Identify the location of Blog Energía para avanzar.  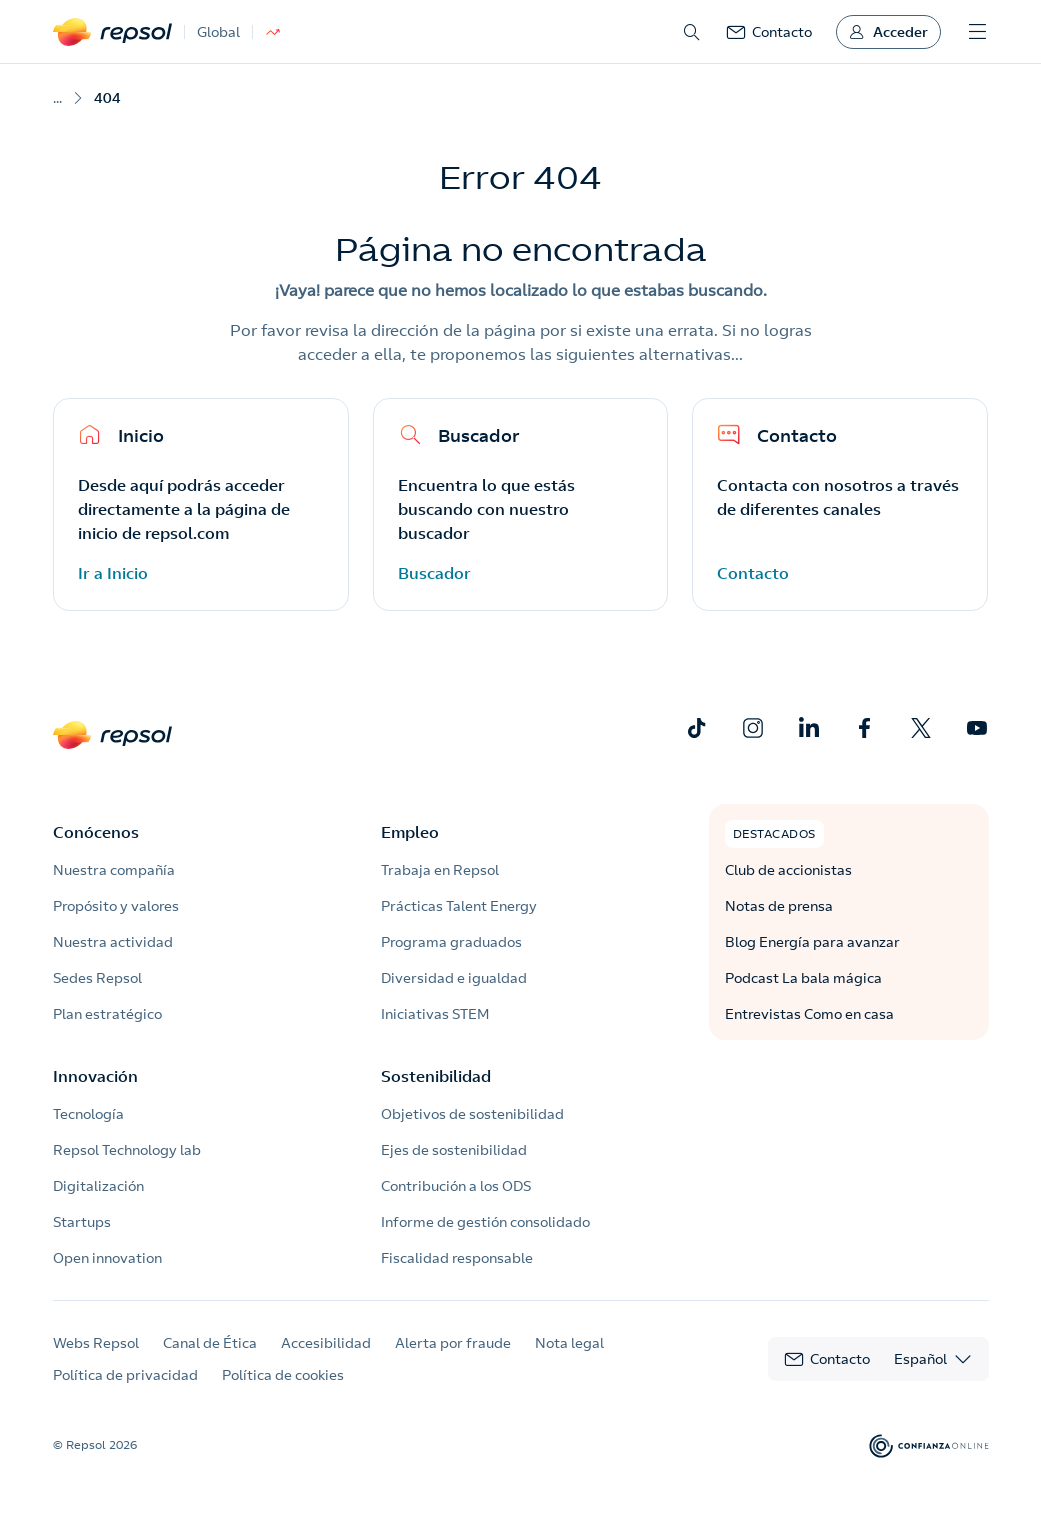
(812, 942).